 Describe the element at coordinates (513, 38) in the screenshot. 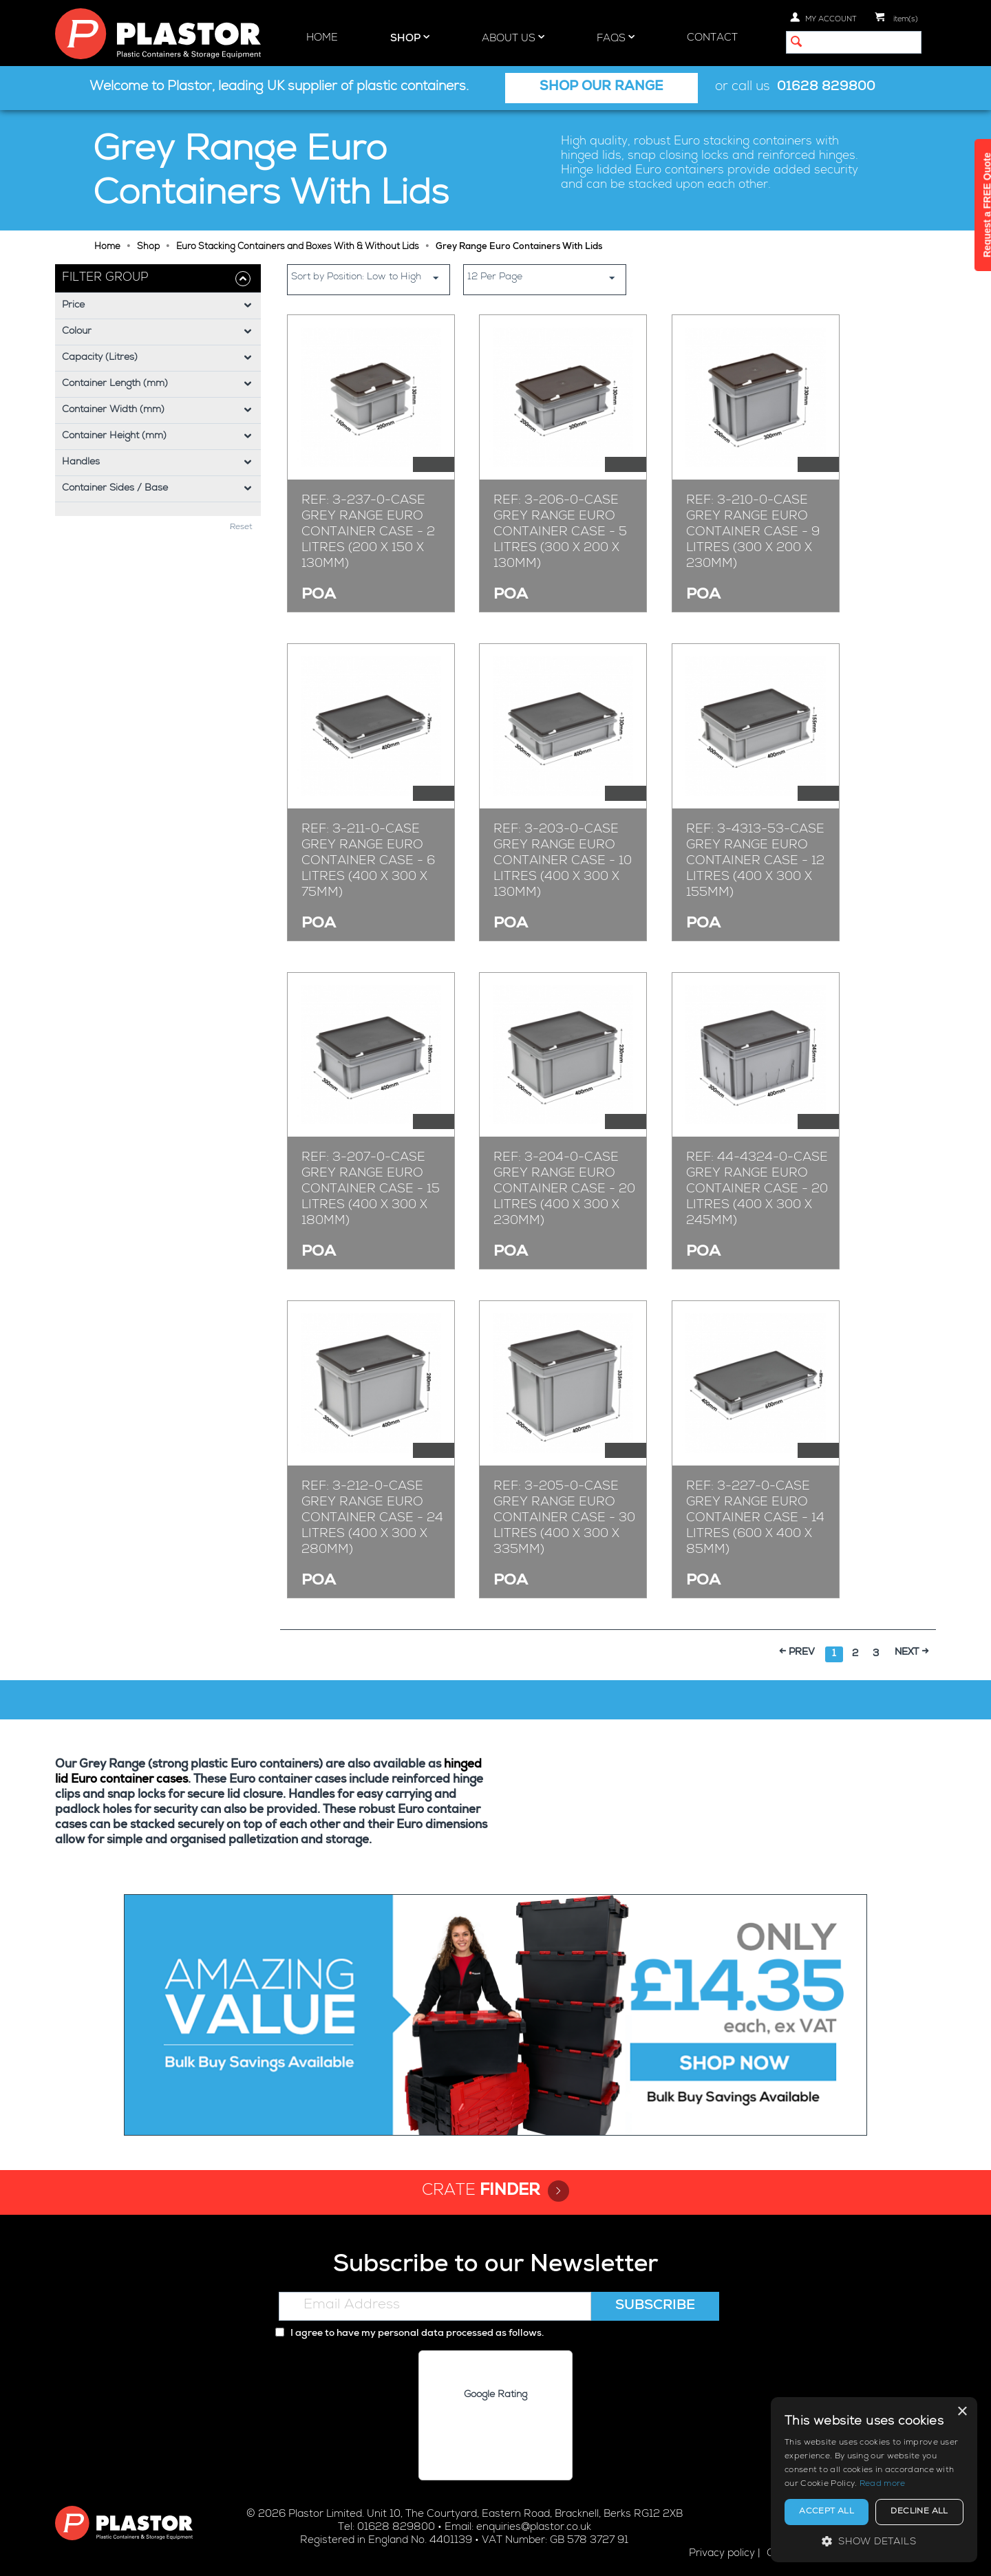

I see `About Us` at that location.